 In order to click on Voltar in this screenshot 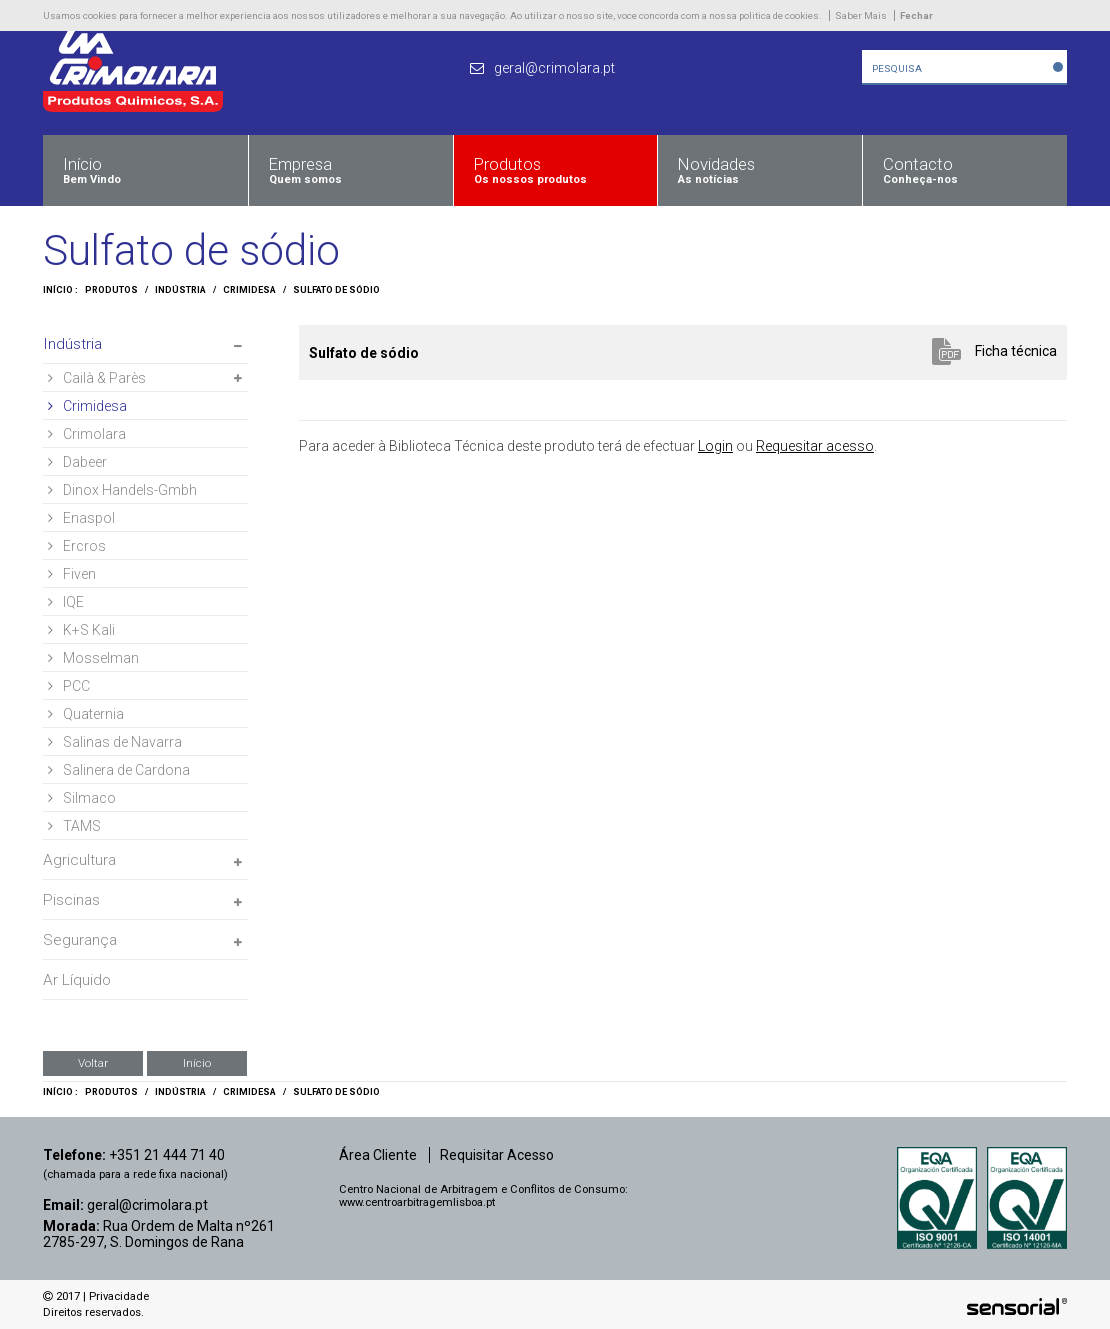, I will do `click(93, 1063)`.